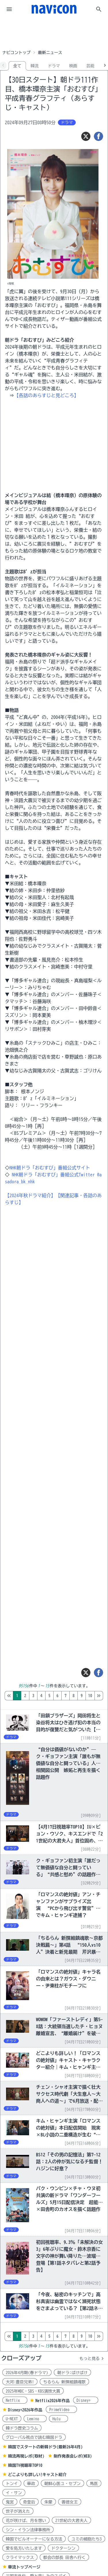  What do you see at coordinates (20, 2557) in the screenshot?
I see `クライマックス` at bounding box center [20, 2557].